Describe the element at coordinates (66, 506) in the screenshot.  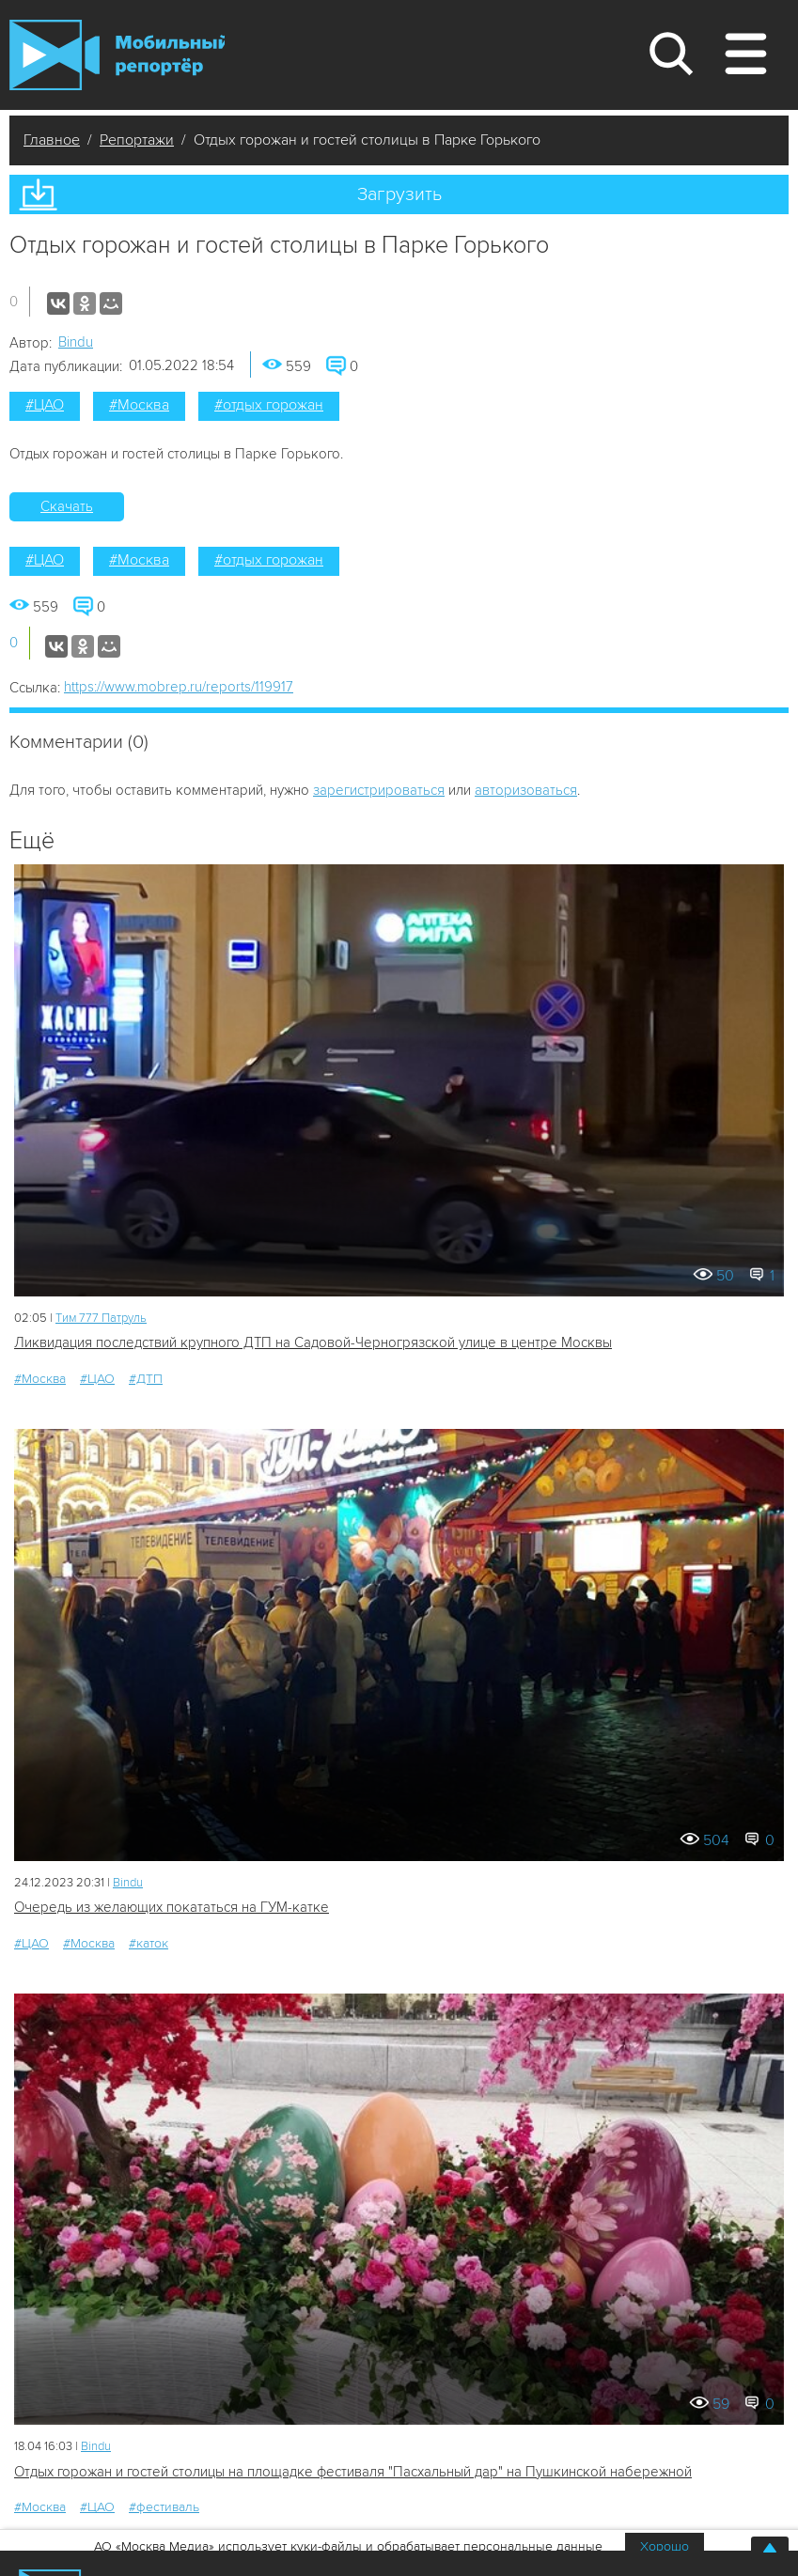
I see `Скачать` at that location.